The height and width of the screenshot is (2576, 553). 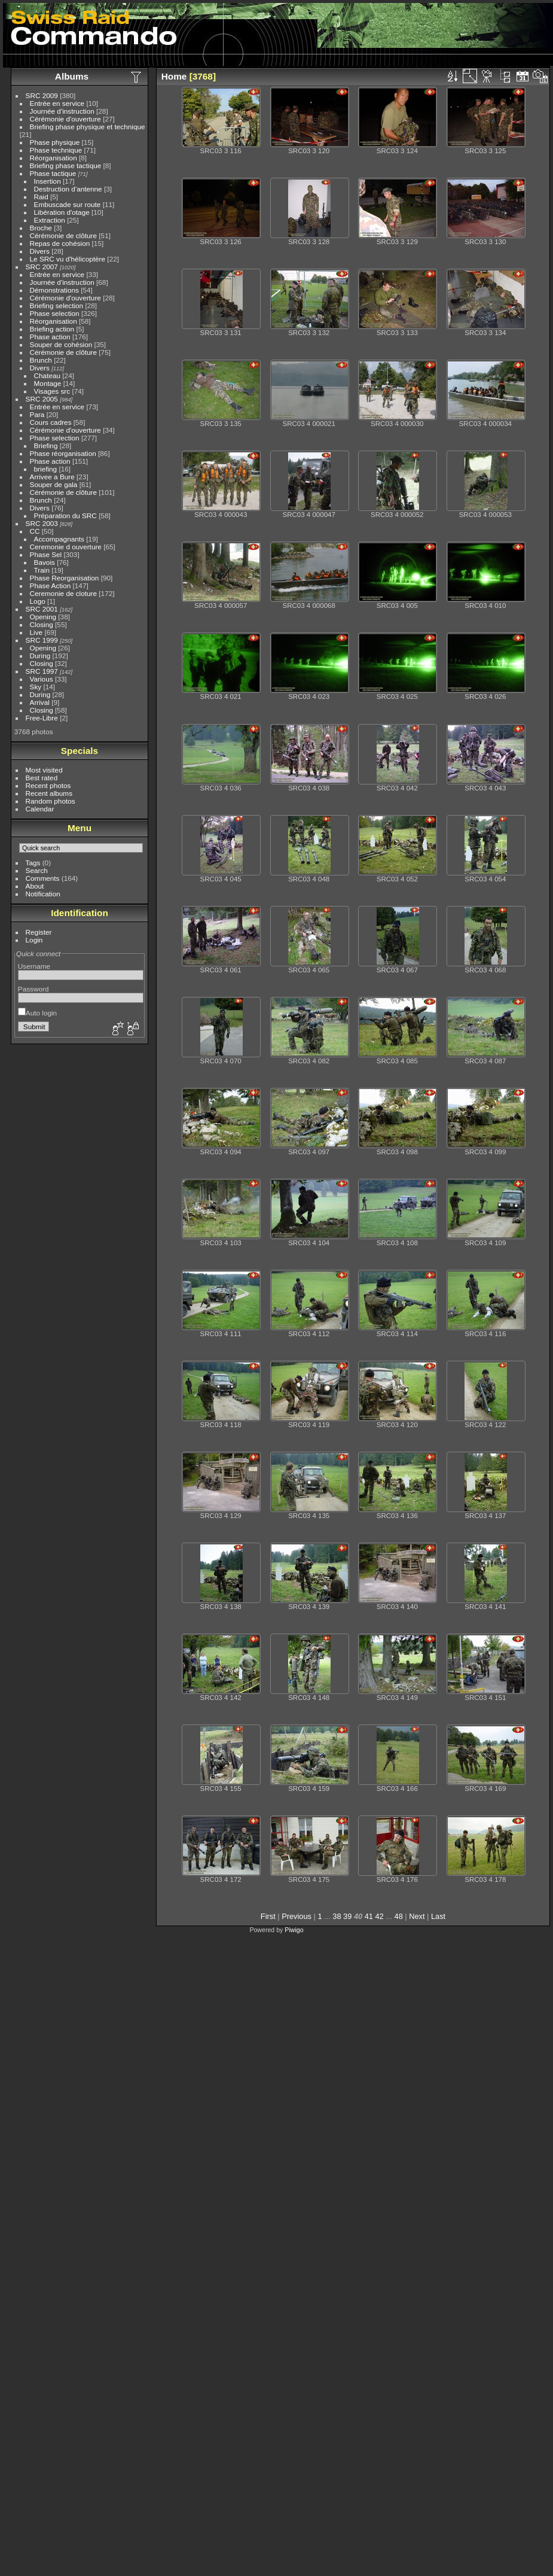 I want to click on During, so click(x=40, y=655).